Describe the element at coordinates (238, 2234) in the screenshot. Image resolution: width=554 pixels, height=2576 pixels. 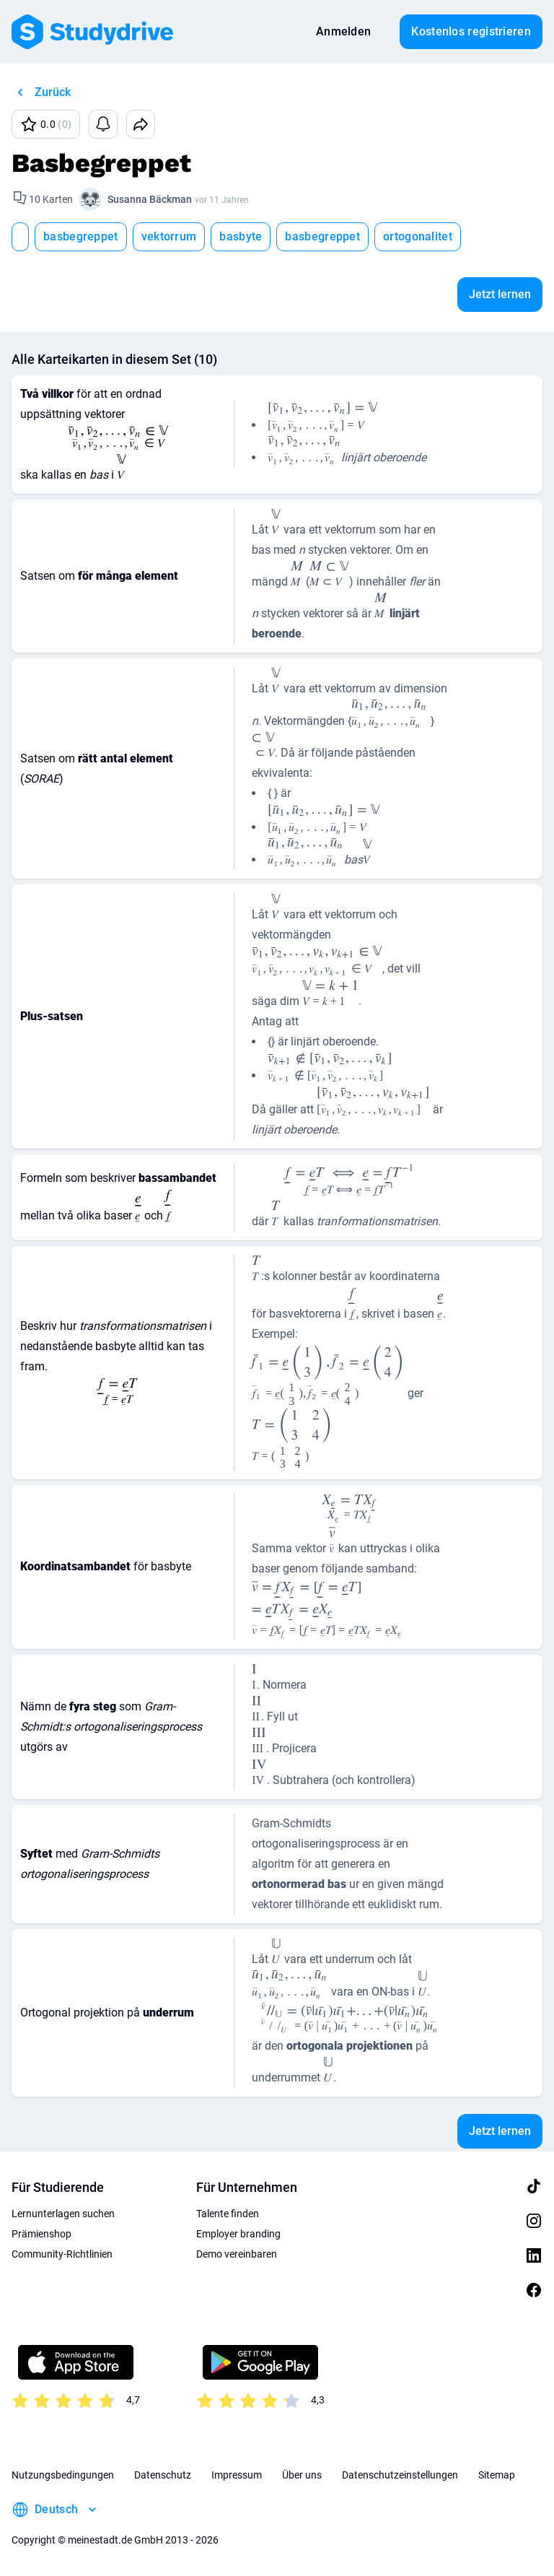
I see `Employer branding` at that location.